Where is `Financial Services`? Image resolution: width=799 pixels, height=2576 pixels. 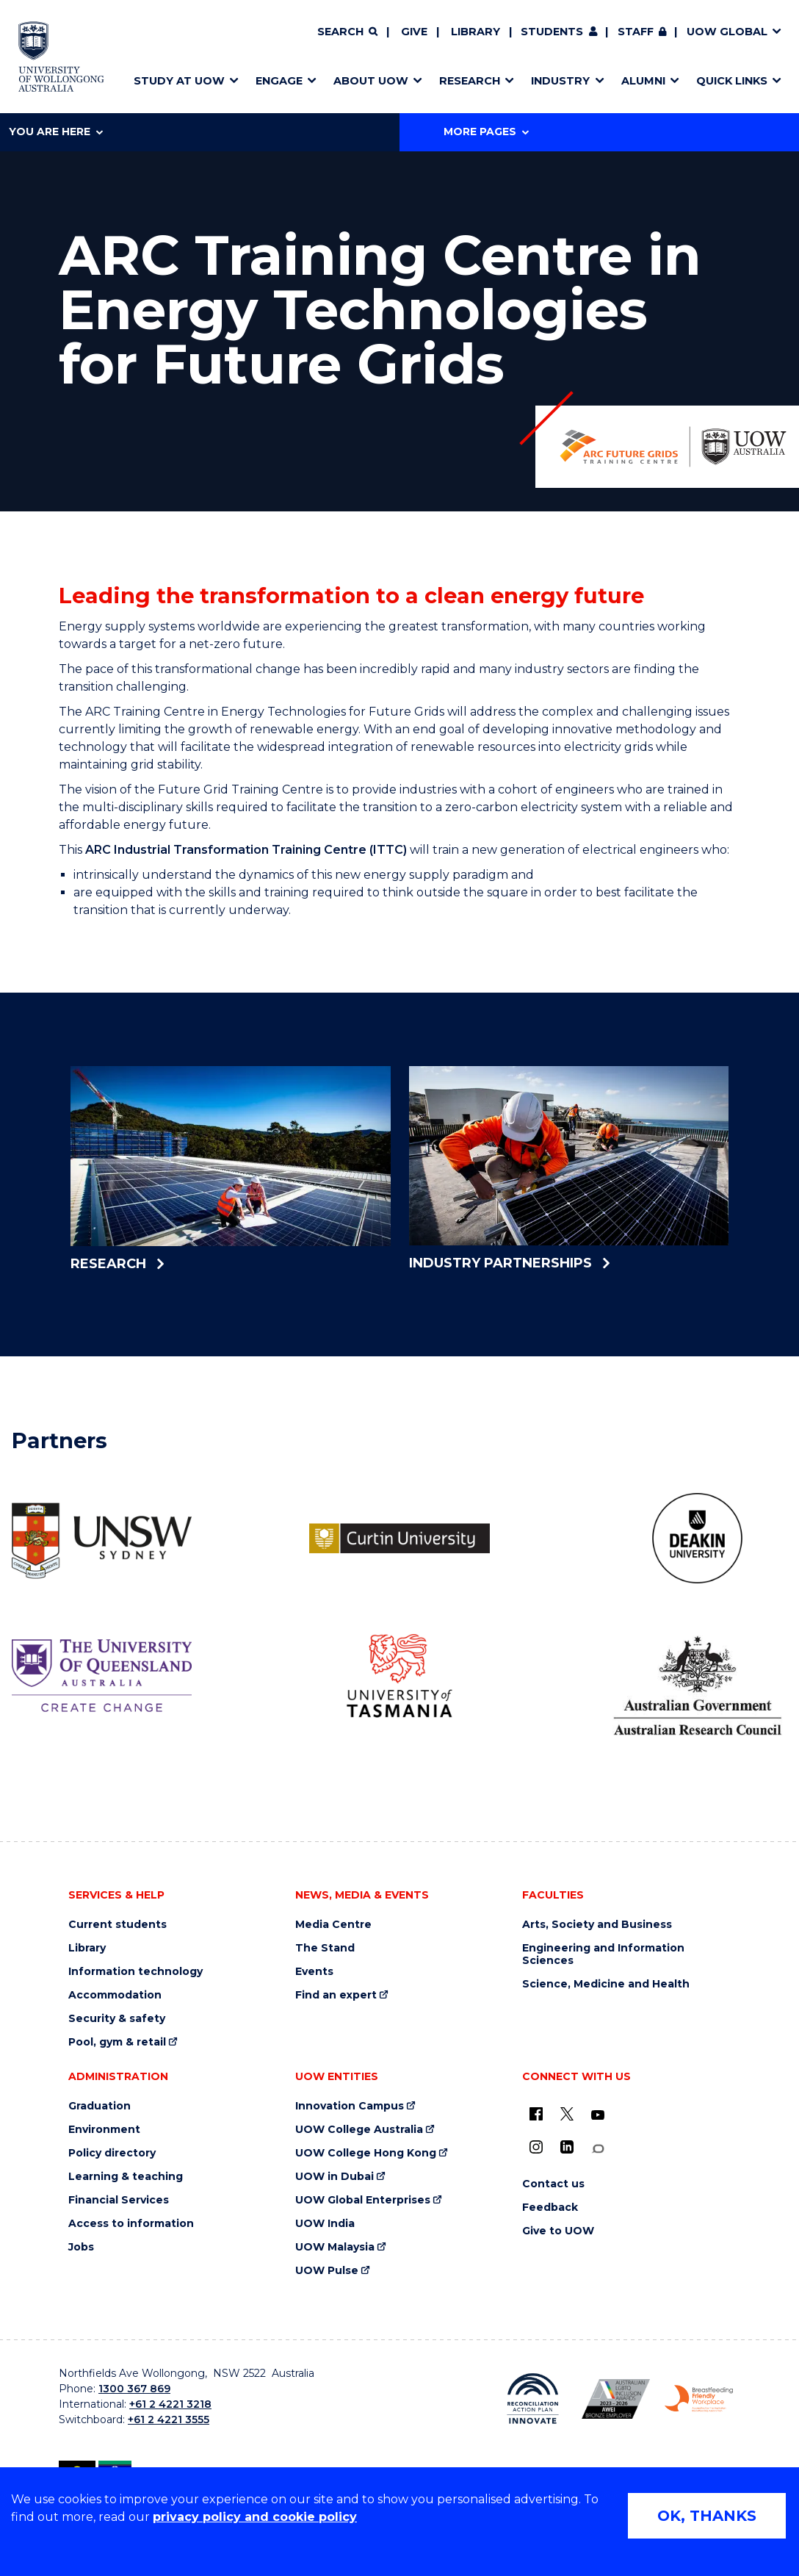
Financial Services is located at coordinates (118, 2200).